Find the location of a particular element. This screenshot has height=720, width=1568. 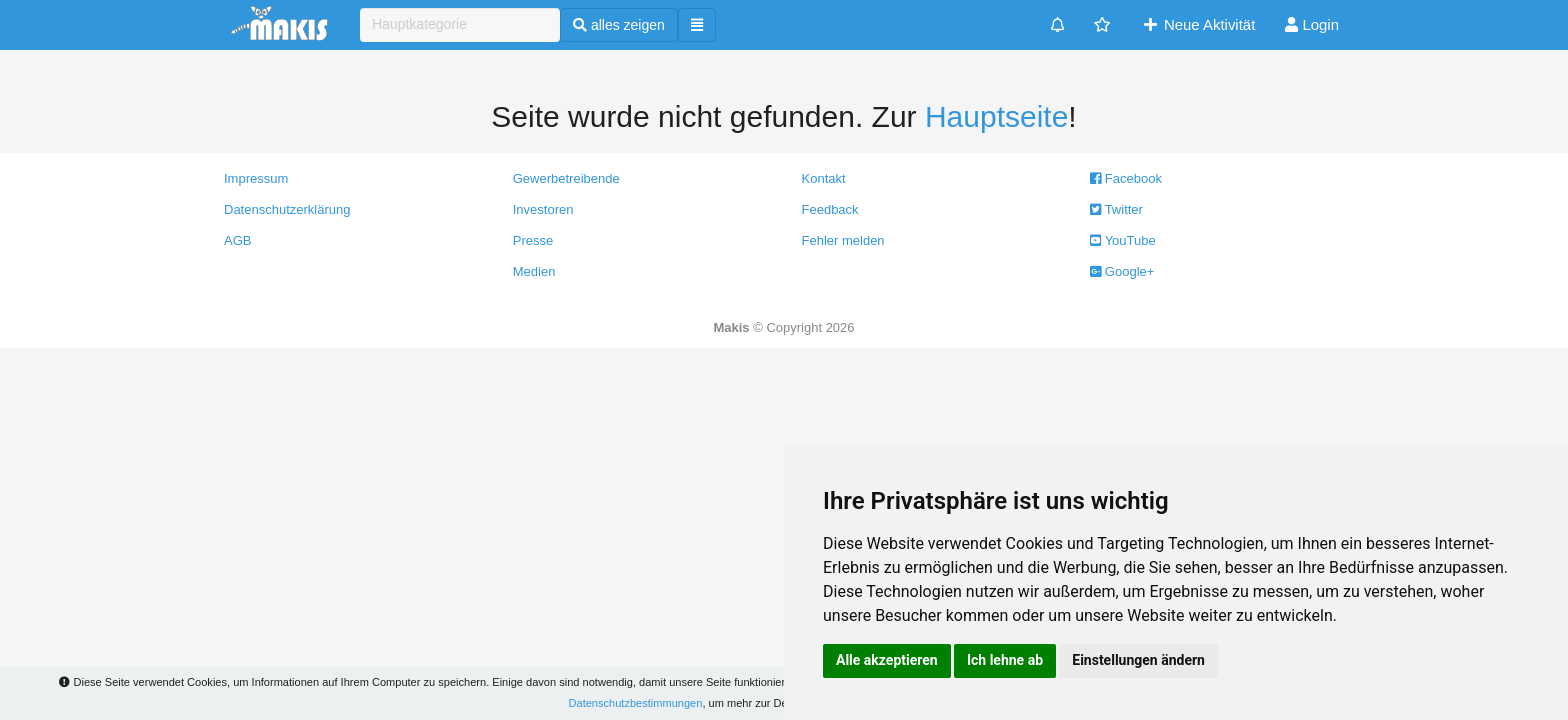

Gewerbetreibende is located at coordinates (566, 178).